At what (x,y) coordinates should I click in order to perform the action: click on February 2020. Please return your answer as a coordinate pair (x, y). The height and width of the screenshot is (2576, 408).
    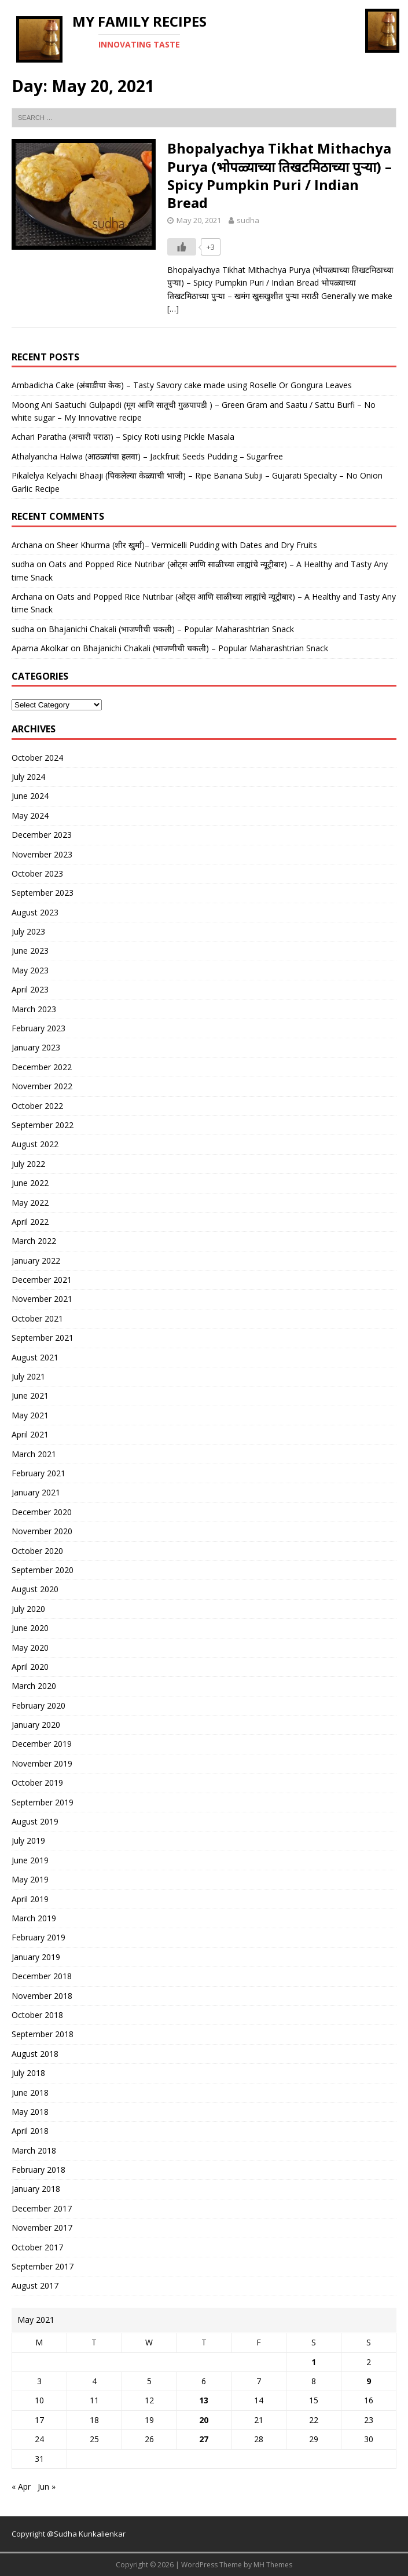
    Looking at the image, I should click on (38, 1705).